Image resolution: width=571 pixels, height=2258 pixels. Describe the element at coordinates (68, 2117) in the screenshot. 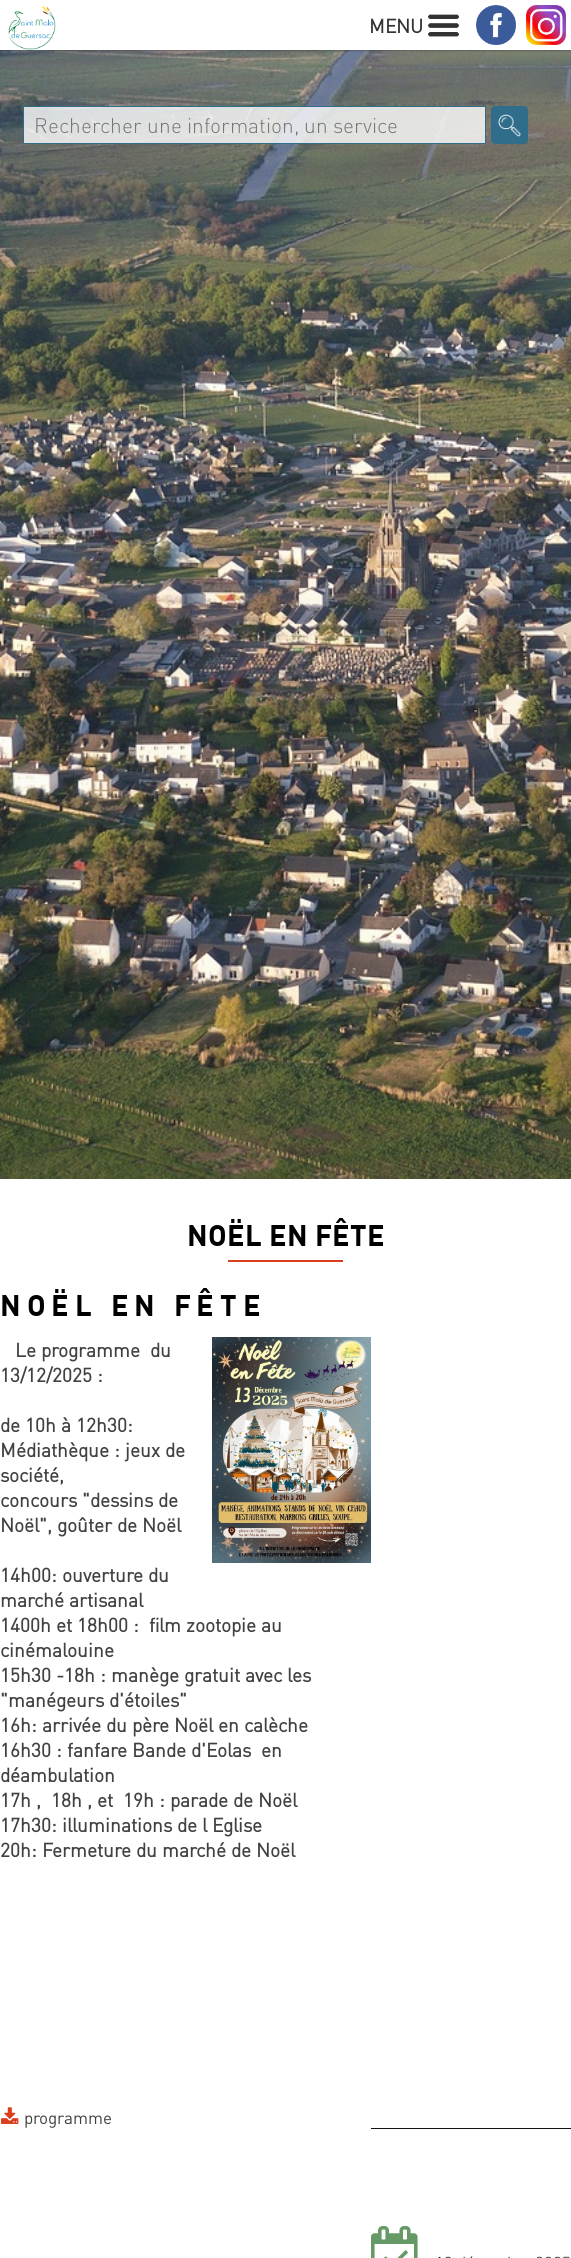

I see `programme` at that location.